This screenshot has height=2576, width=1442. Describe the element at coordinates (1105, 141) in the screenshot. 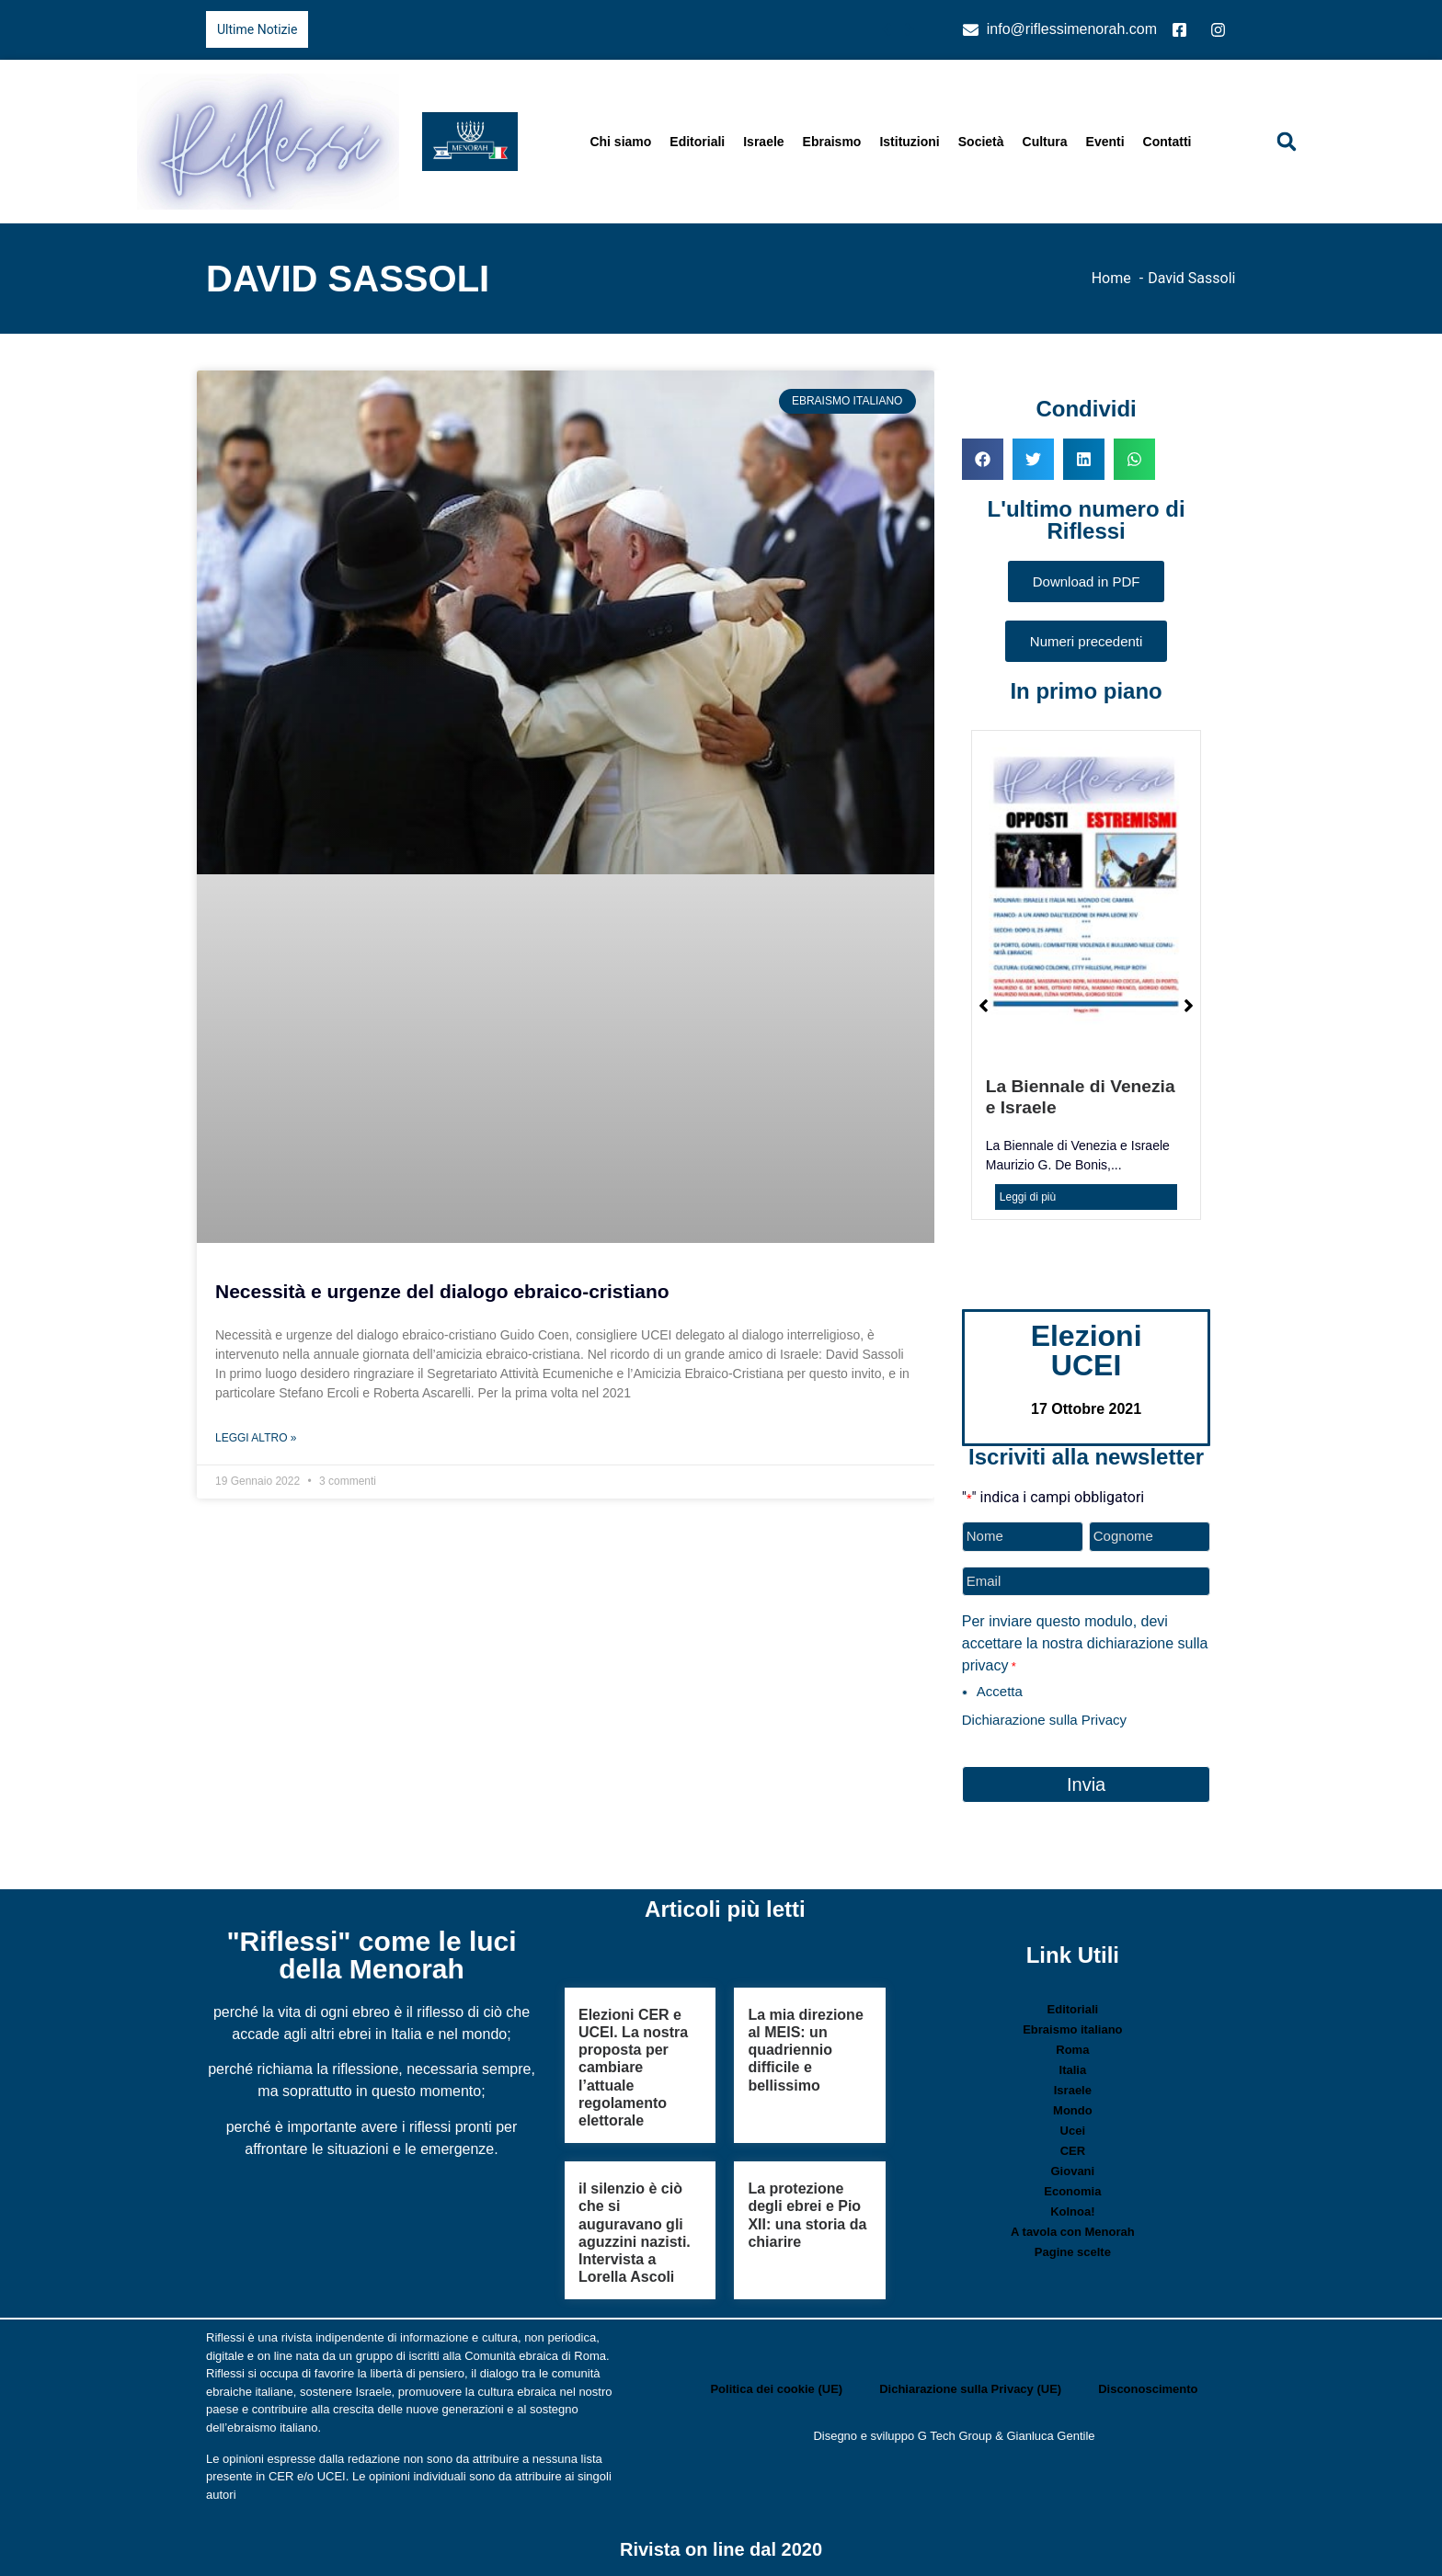

I see `Eventi` at that location.